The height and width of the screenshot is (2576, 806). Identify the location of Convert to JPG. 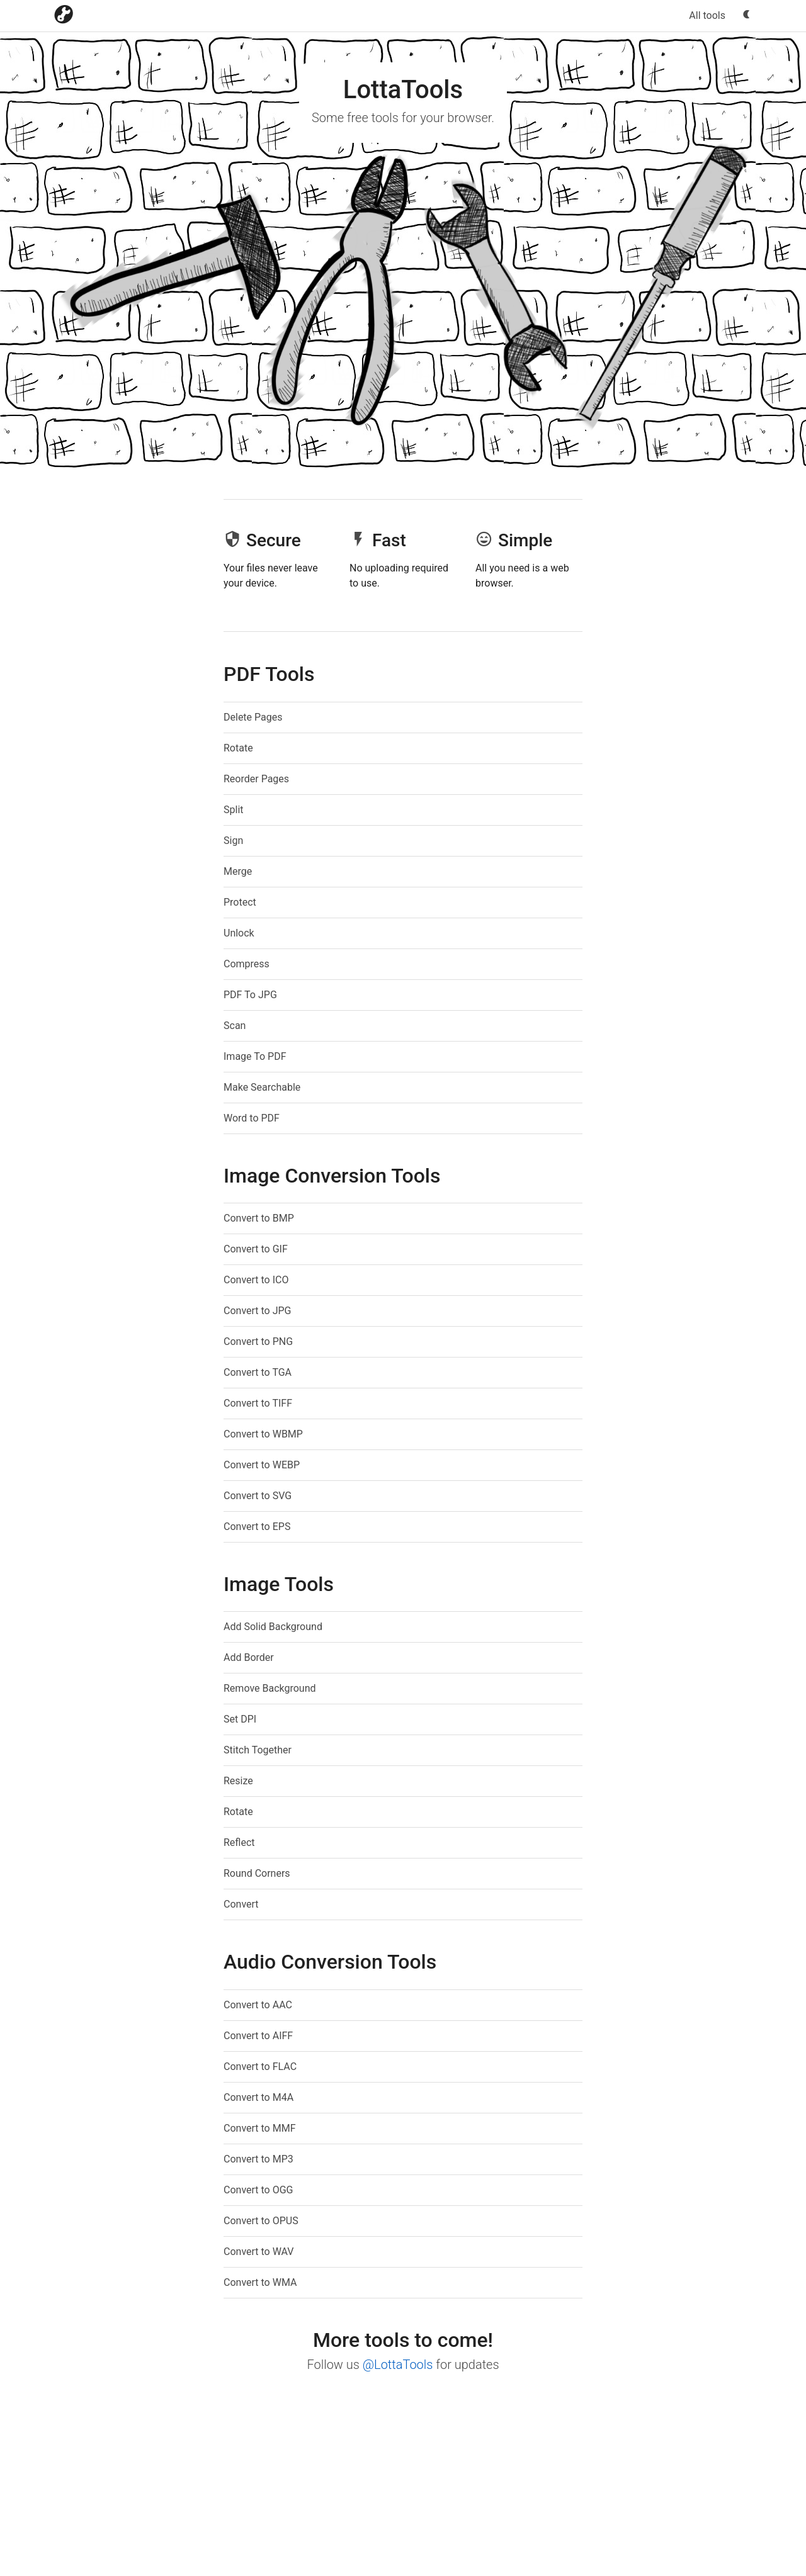
(258, 1311).